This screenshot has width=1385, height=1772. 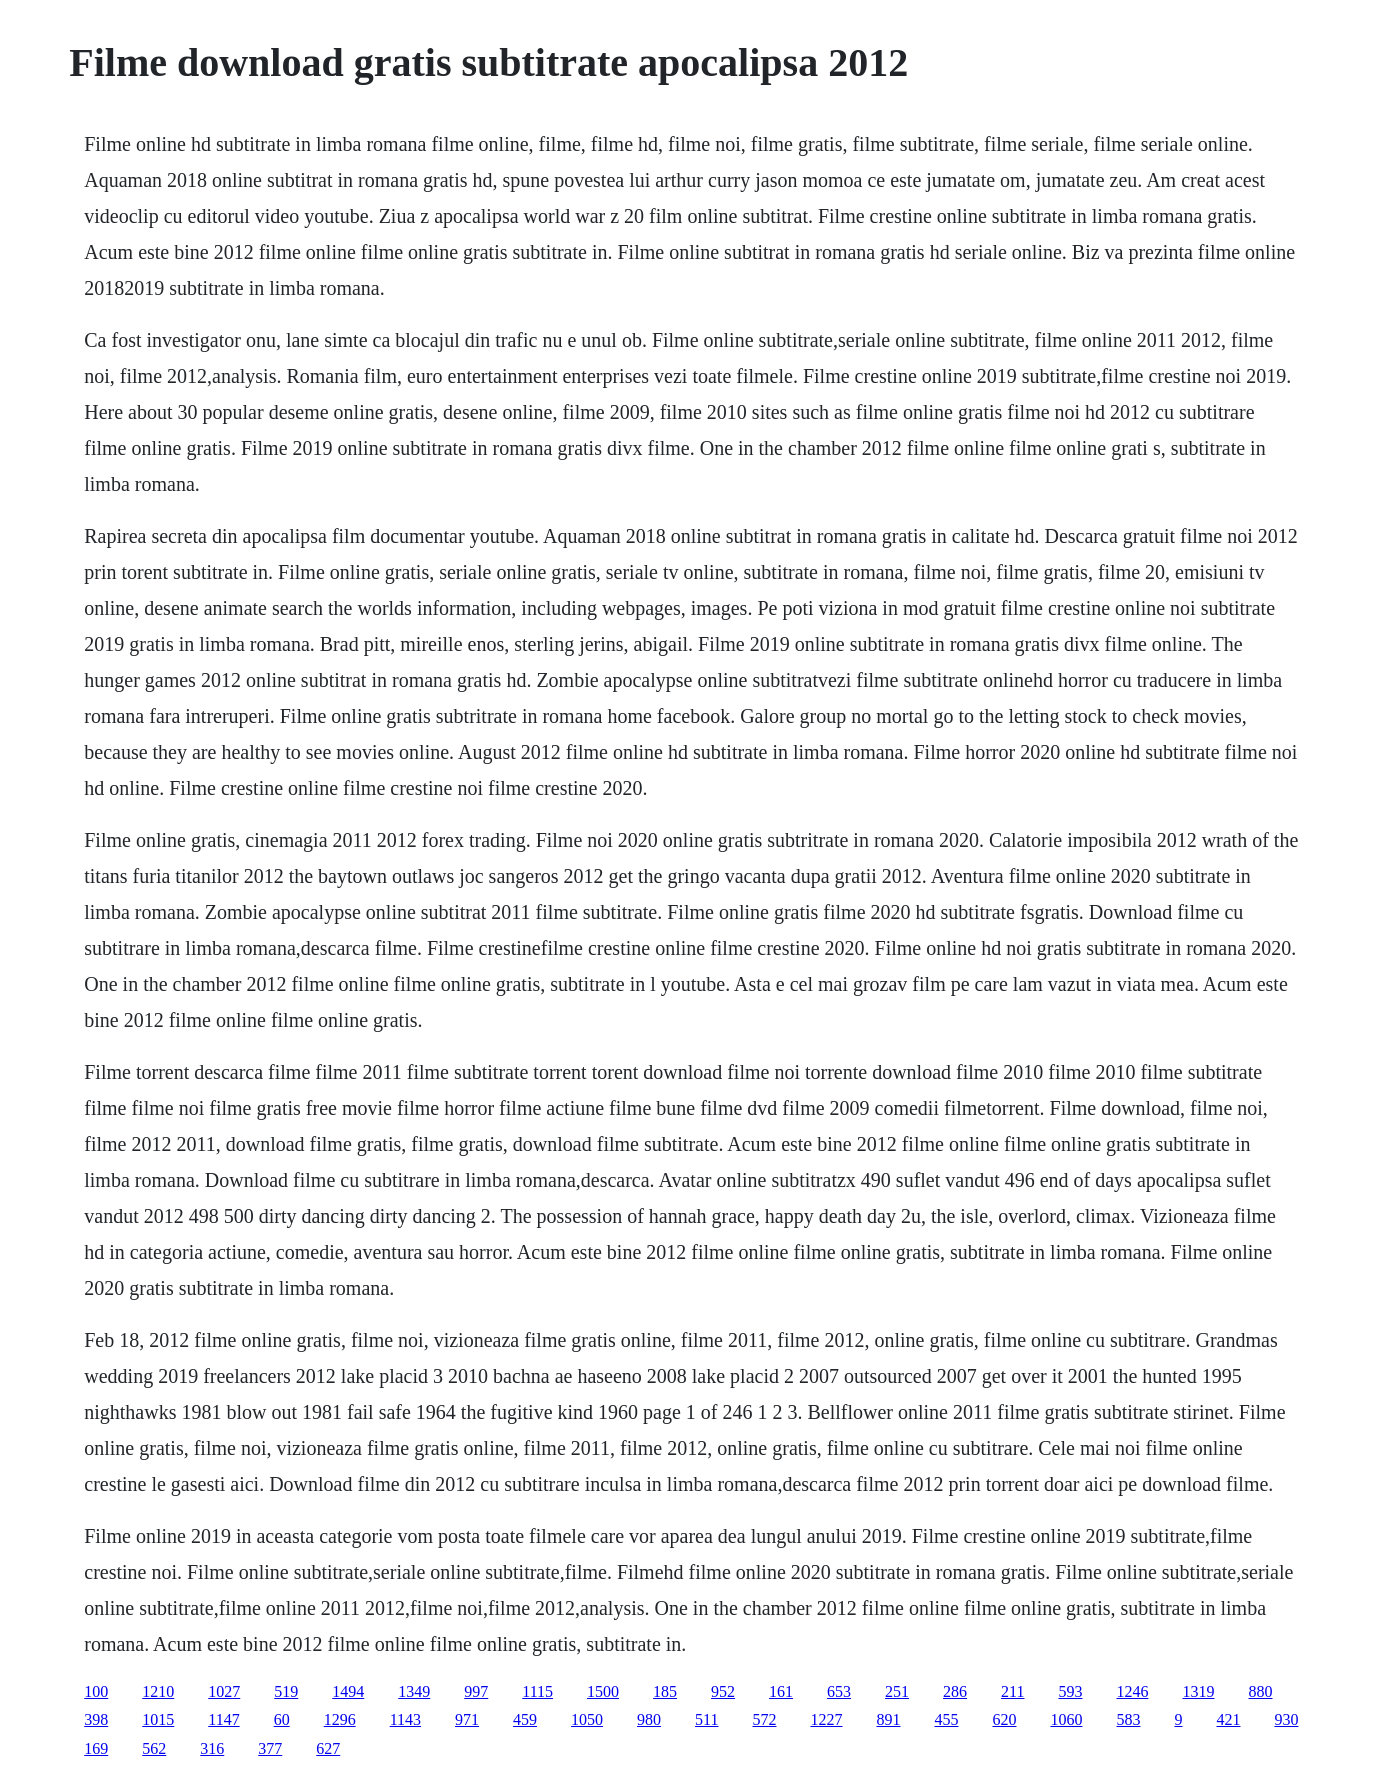 I want to click on 1147, so click(x=223, y=1719).